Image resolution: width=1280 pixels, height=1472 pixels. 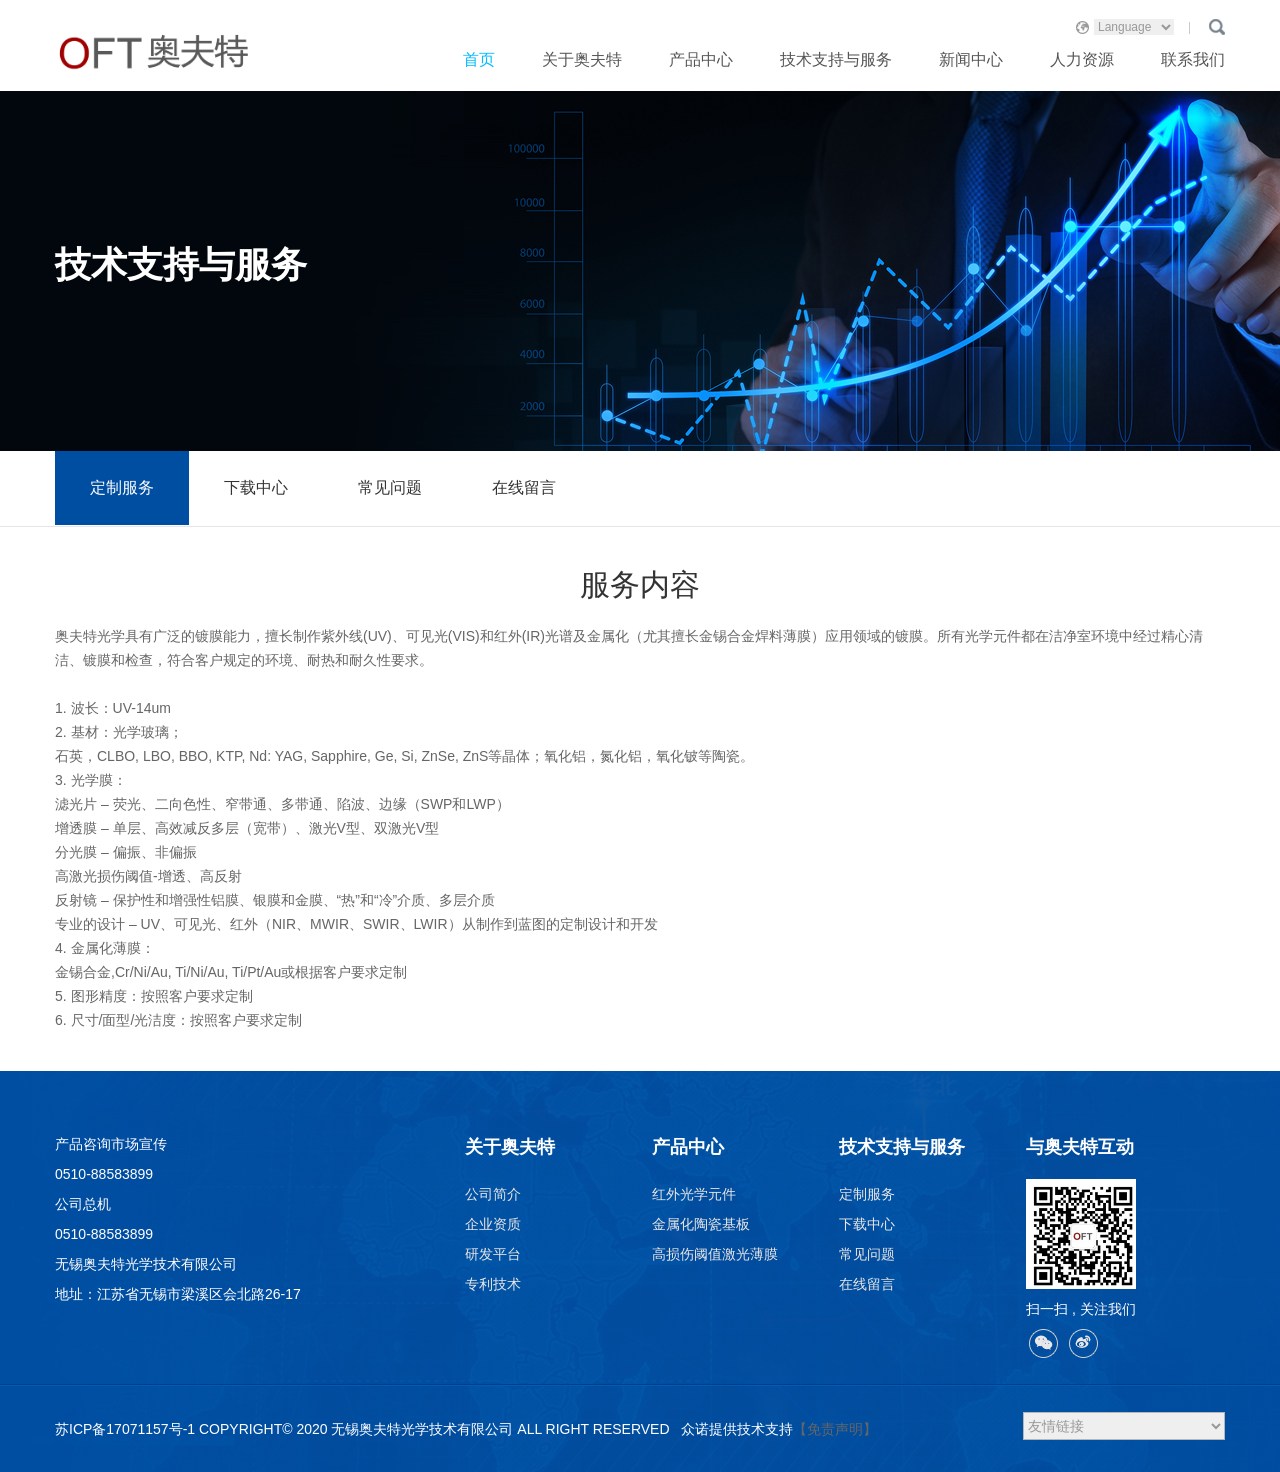 I want to click on 在线留言, so click(x=524, y=487).